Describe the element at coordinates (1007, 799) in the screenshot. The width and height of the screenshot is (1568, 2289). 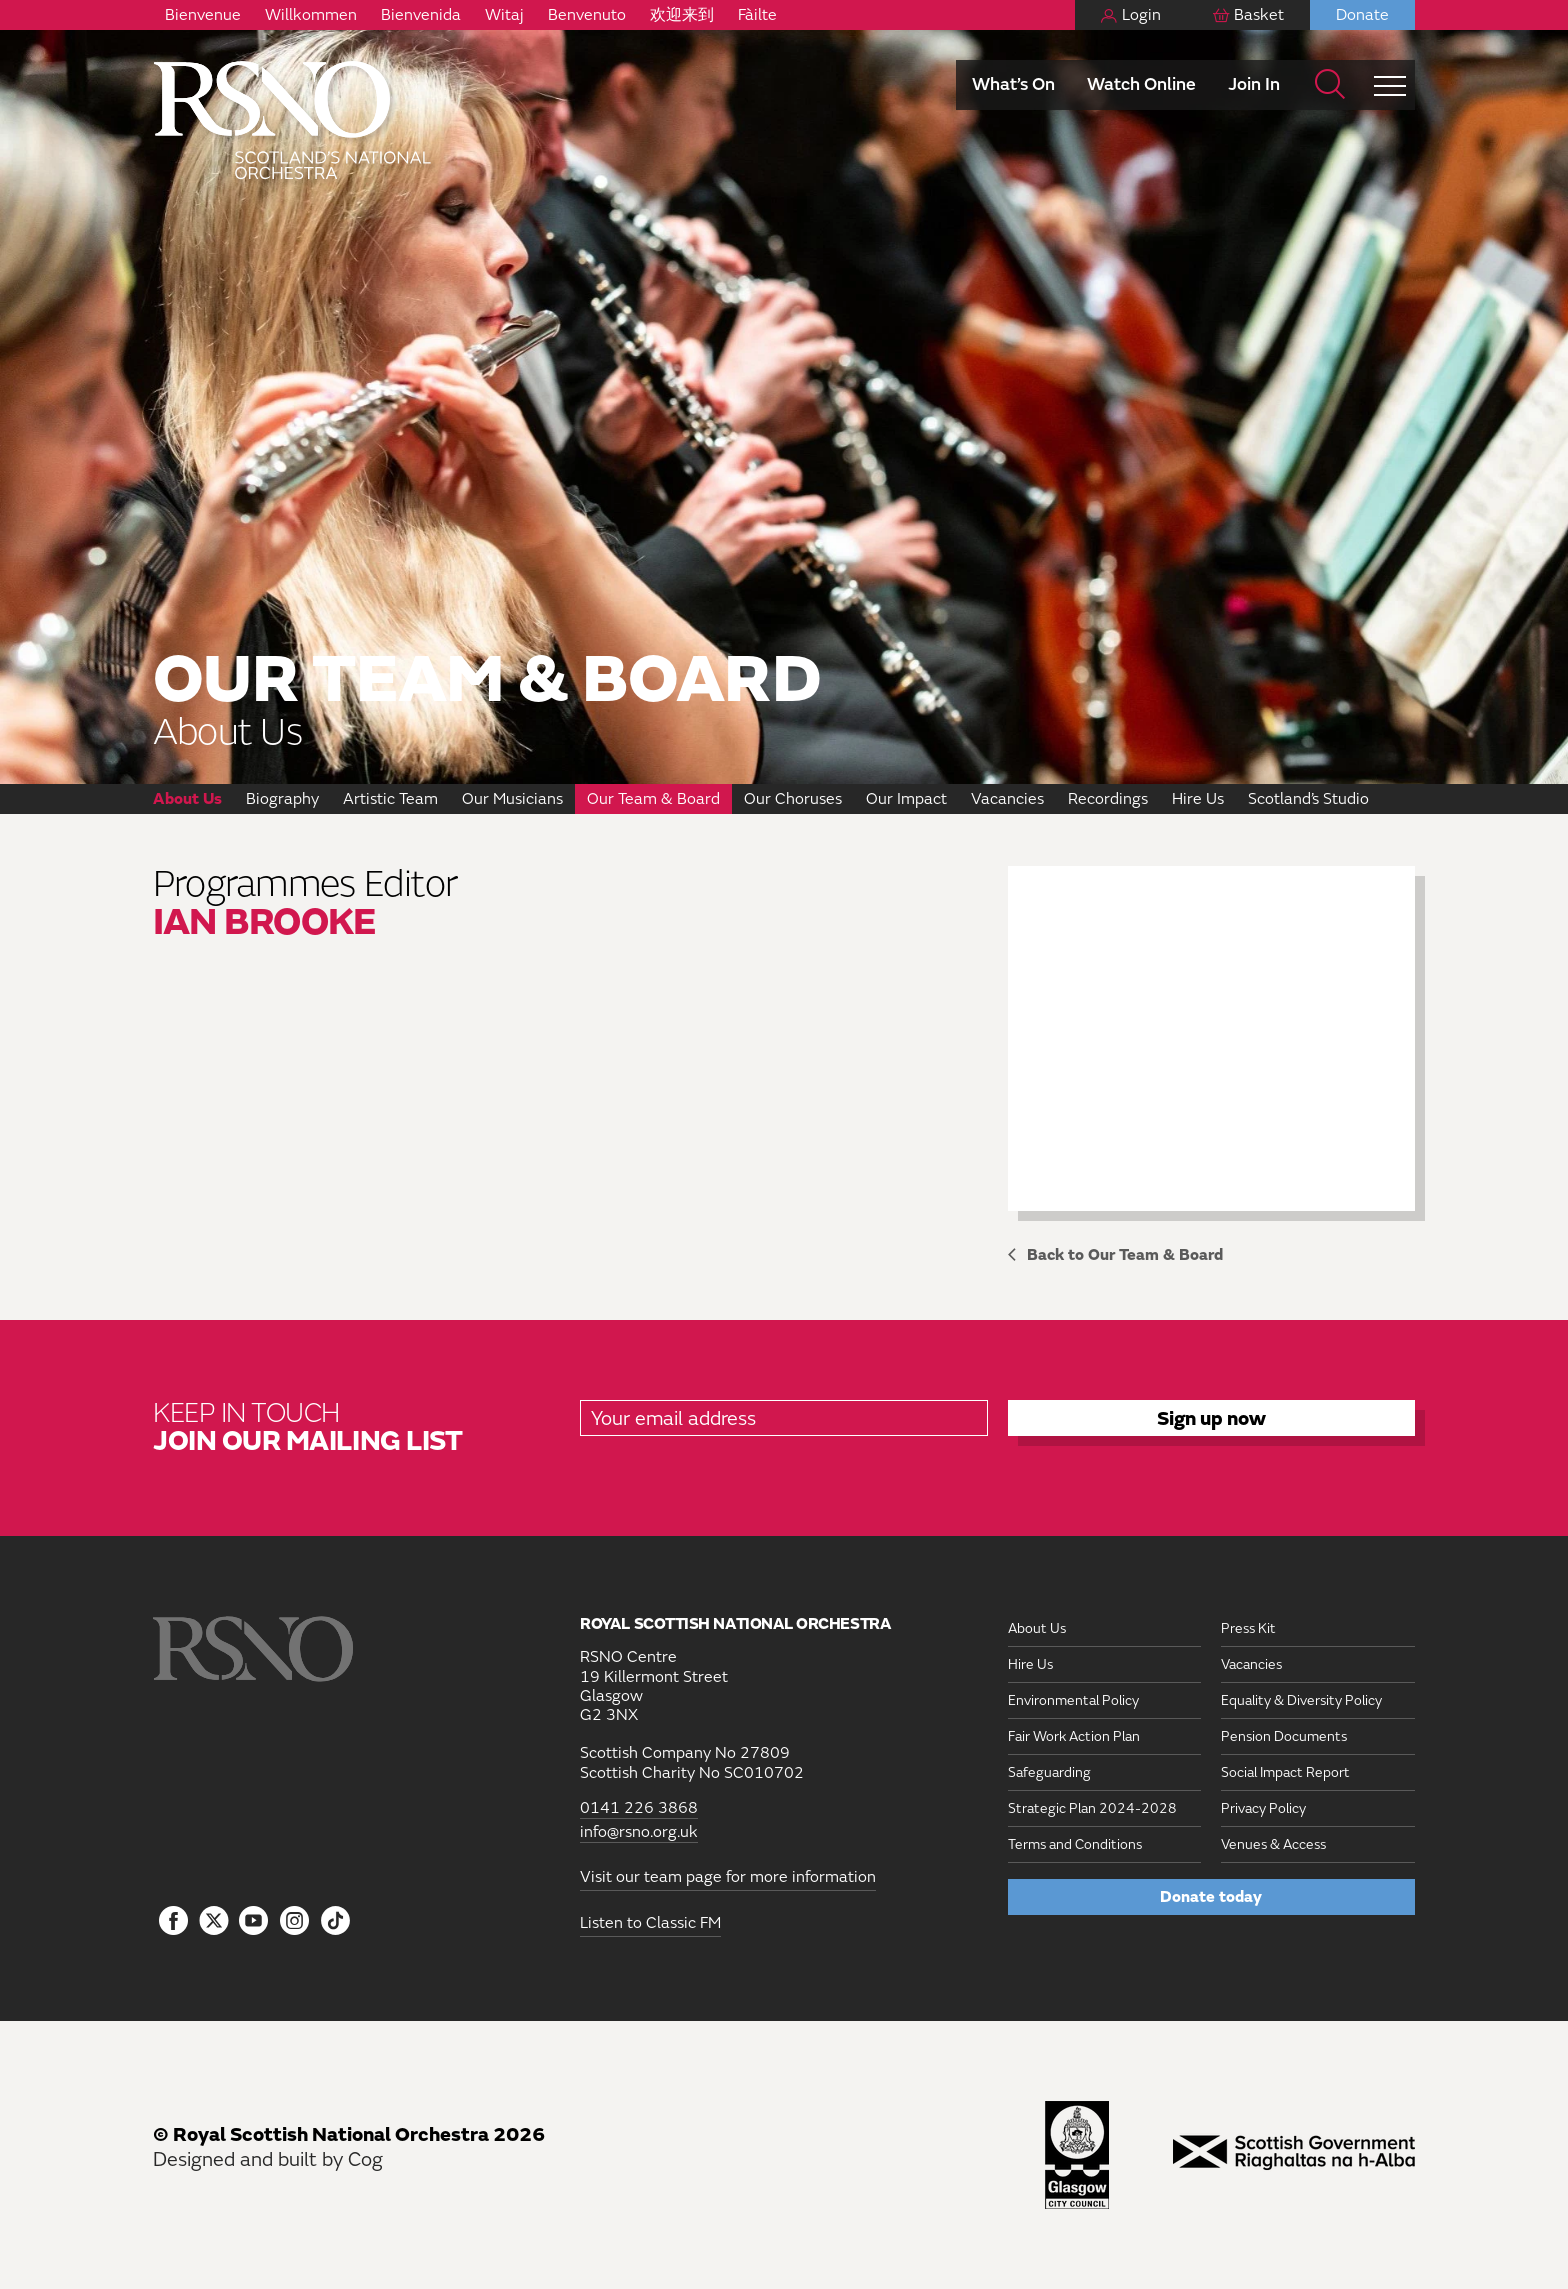
I see `Vacancies` at that location.